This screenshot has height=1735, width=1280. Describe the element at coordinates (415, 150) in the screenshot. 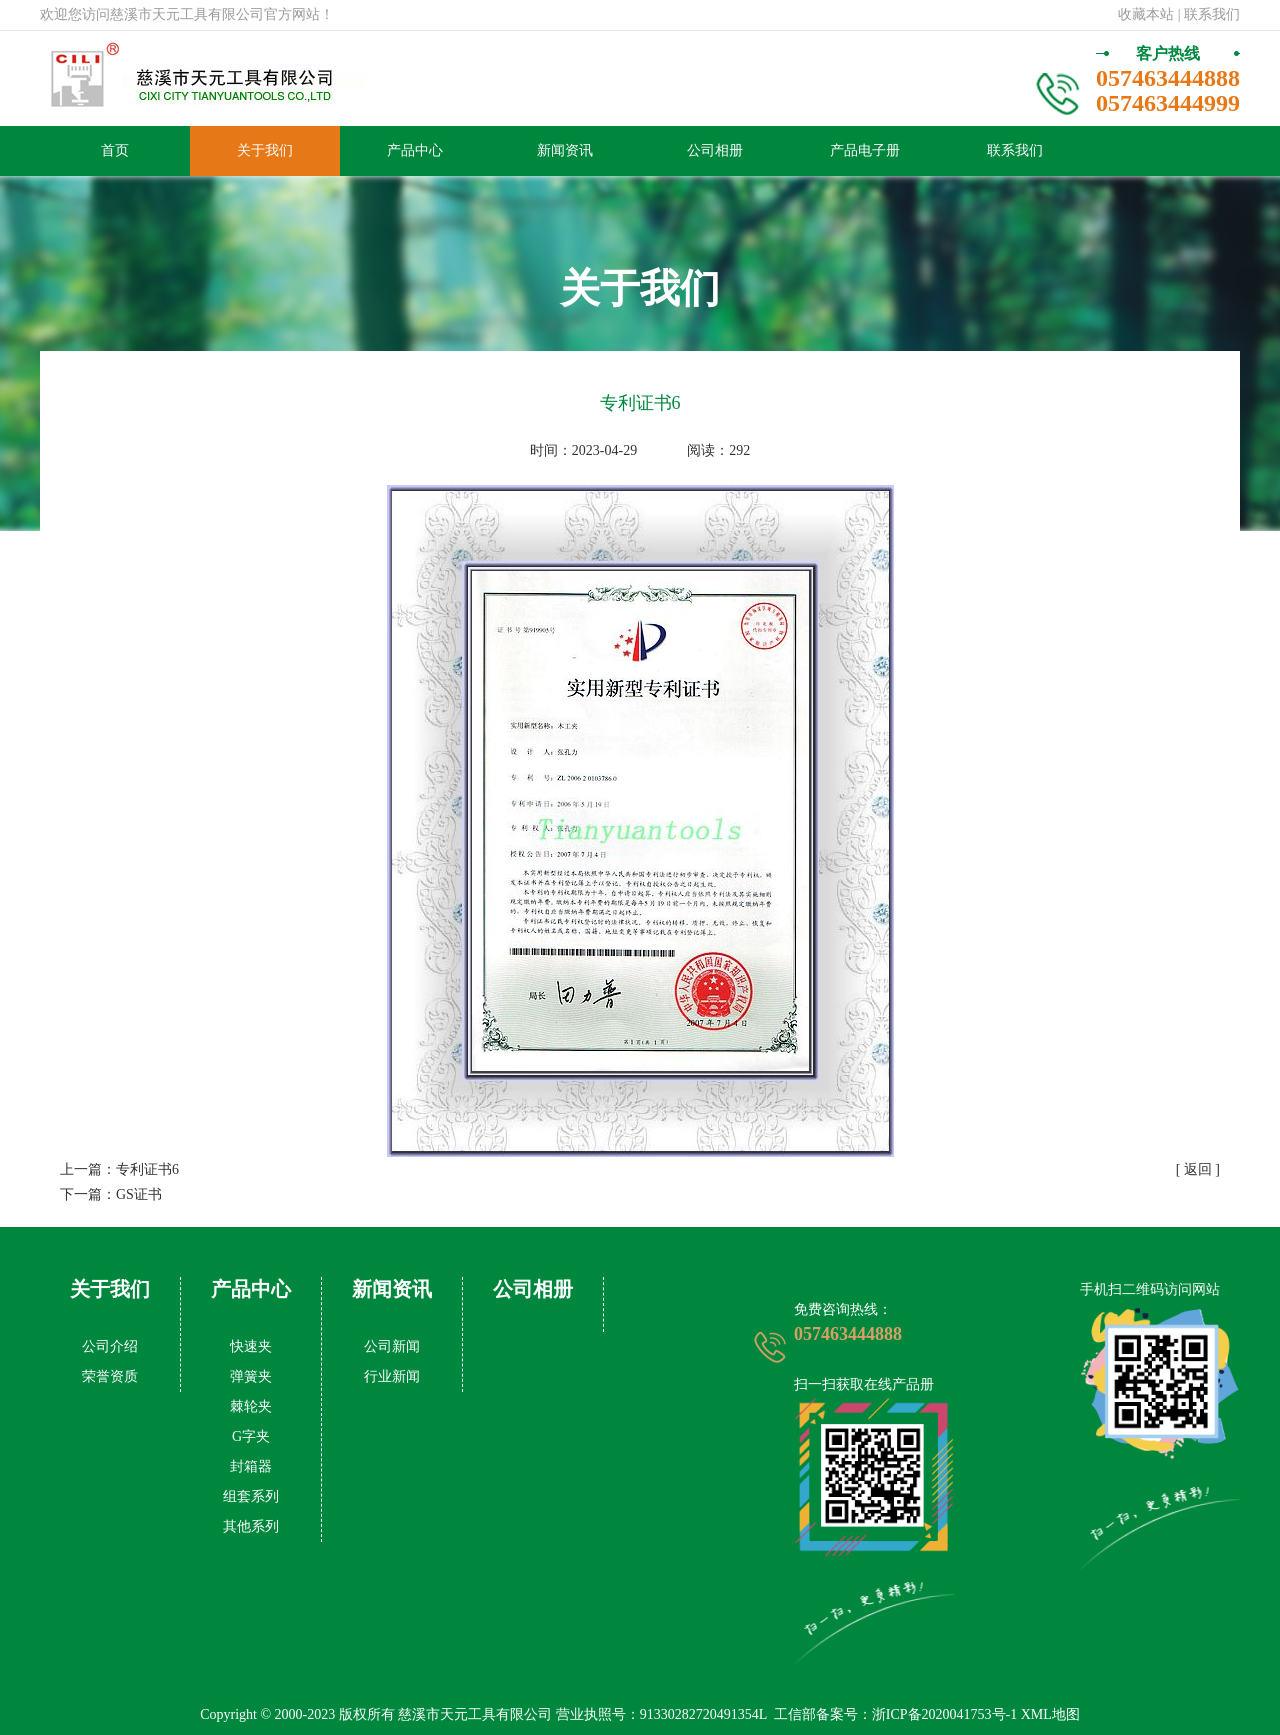

I see `产品中心` at that location.